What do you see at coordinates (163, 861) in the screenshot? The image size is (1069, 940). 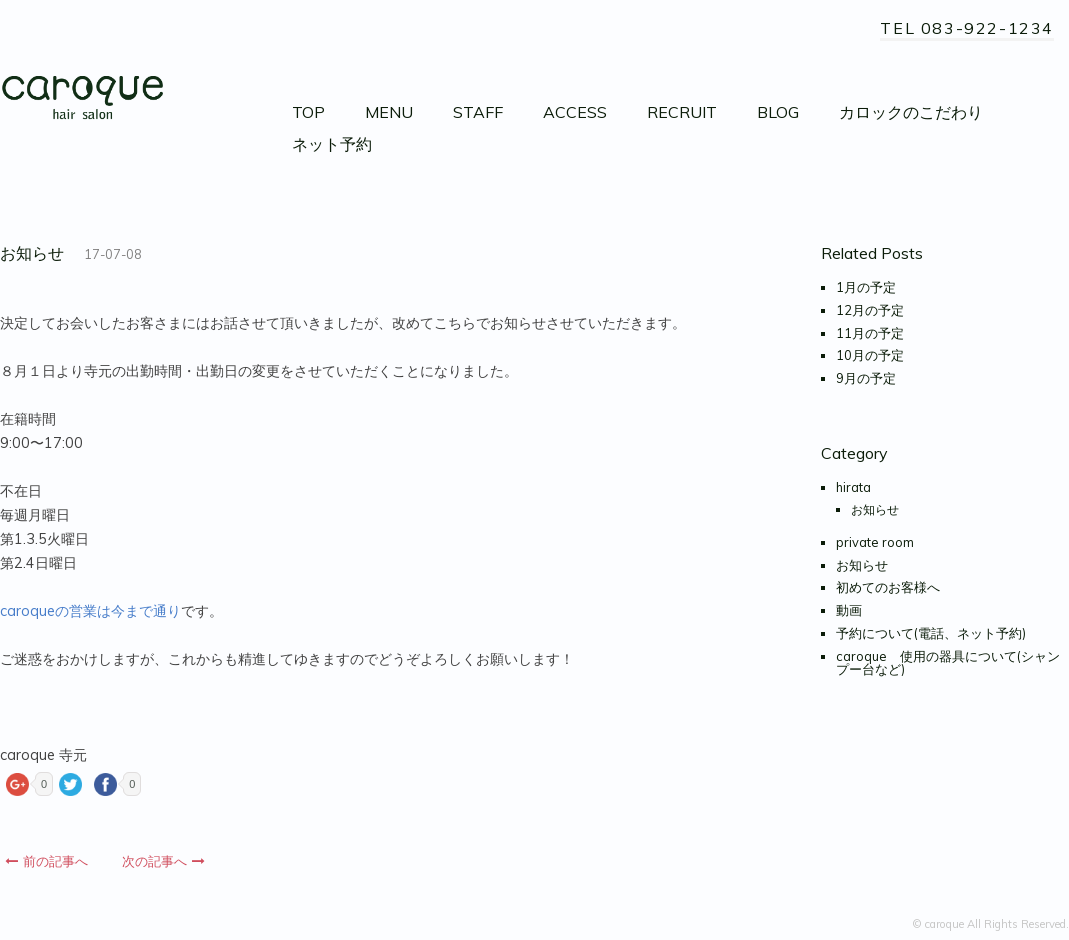 I see `次の記事へ` at bounding box center [163, 861].